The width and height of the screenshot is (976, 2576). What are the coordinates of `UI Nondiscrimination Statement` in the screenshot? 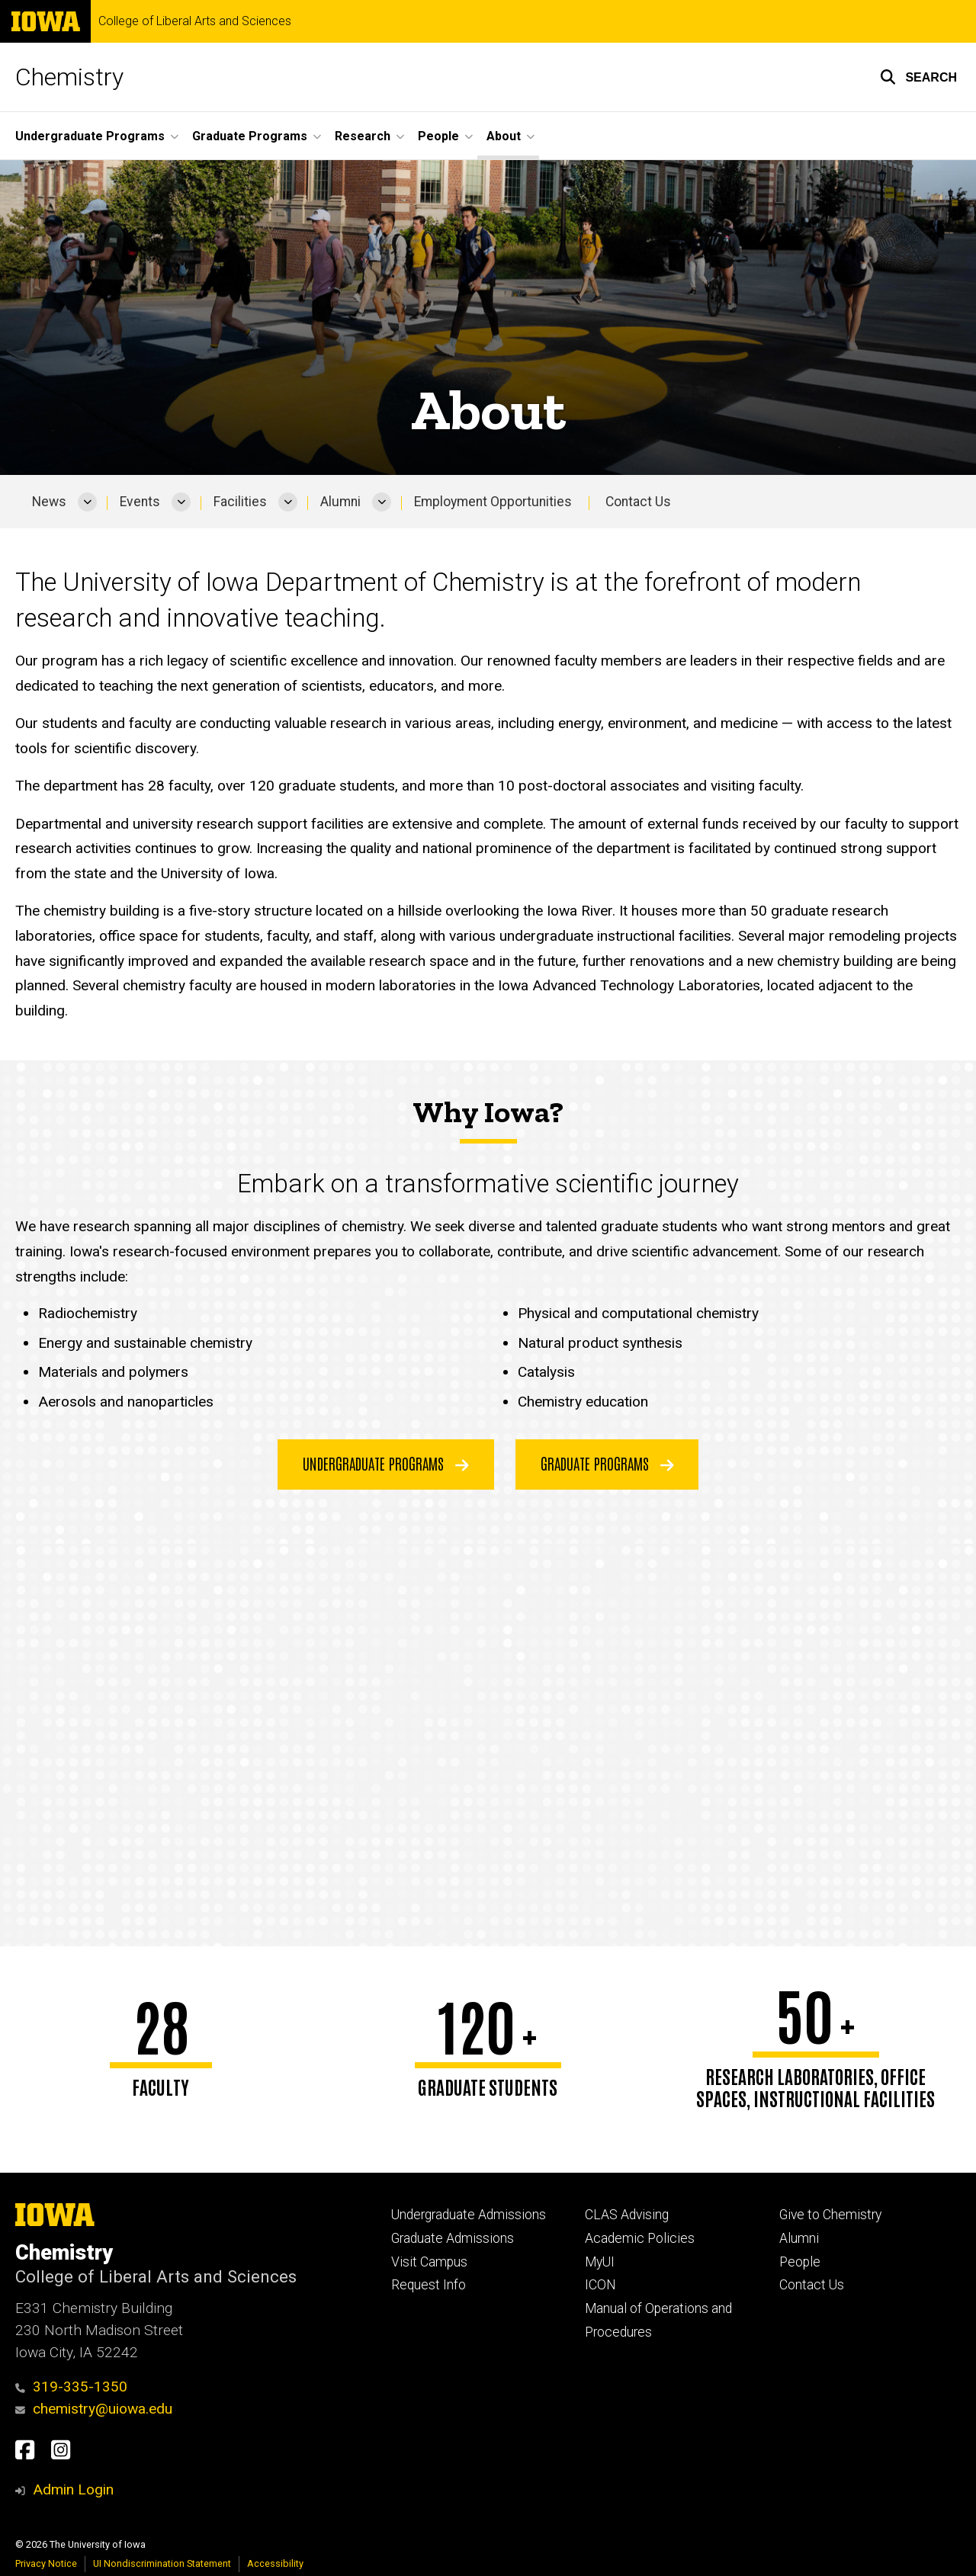 It's located at (162, 2563).